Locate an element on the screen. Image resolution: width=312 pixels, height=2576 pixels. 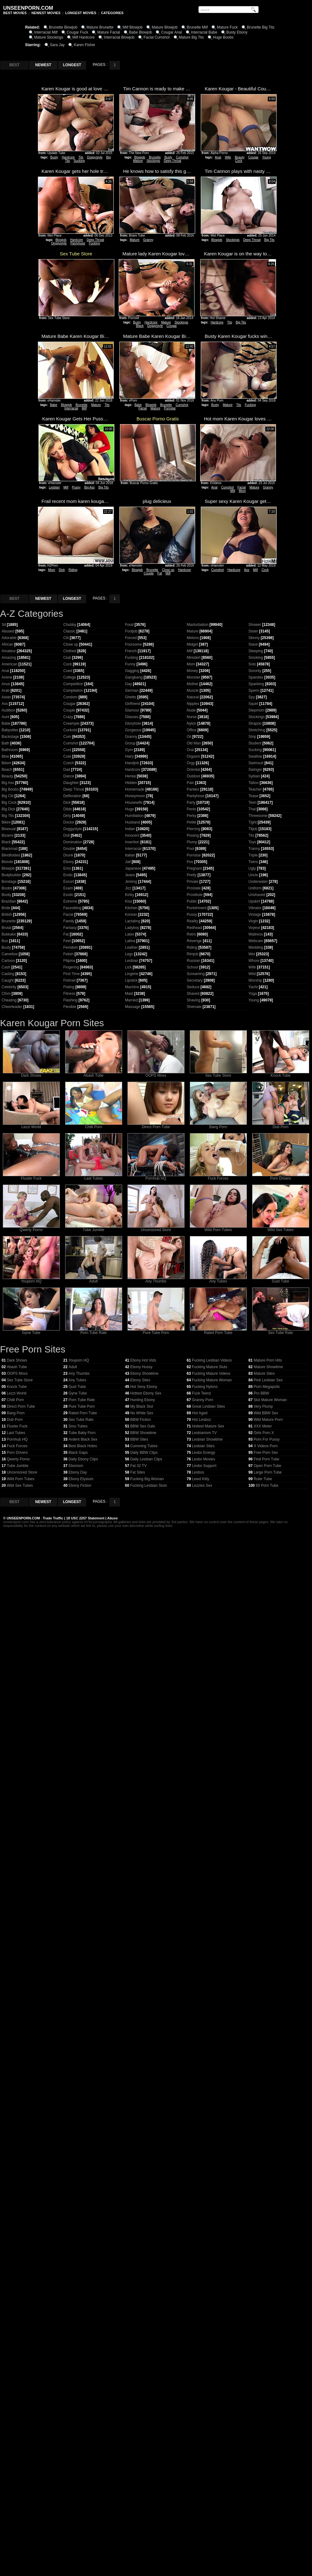
Ebony Hussy is located at coordinates (141, 1367).